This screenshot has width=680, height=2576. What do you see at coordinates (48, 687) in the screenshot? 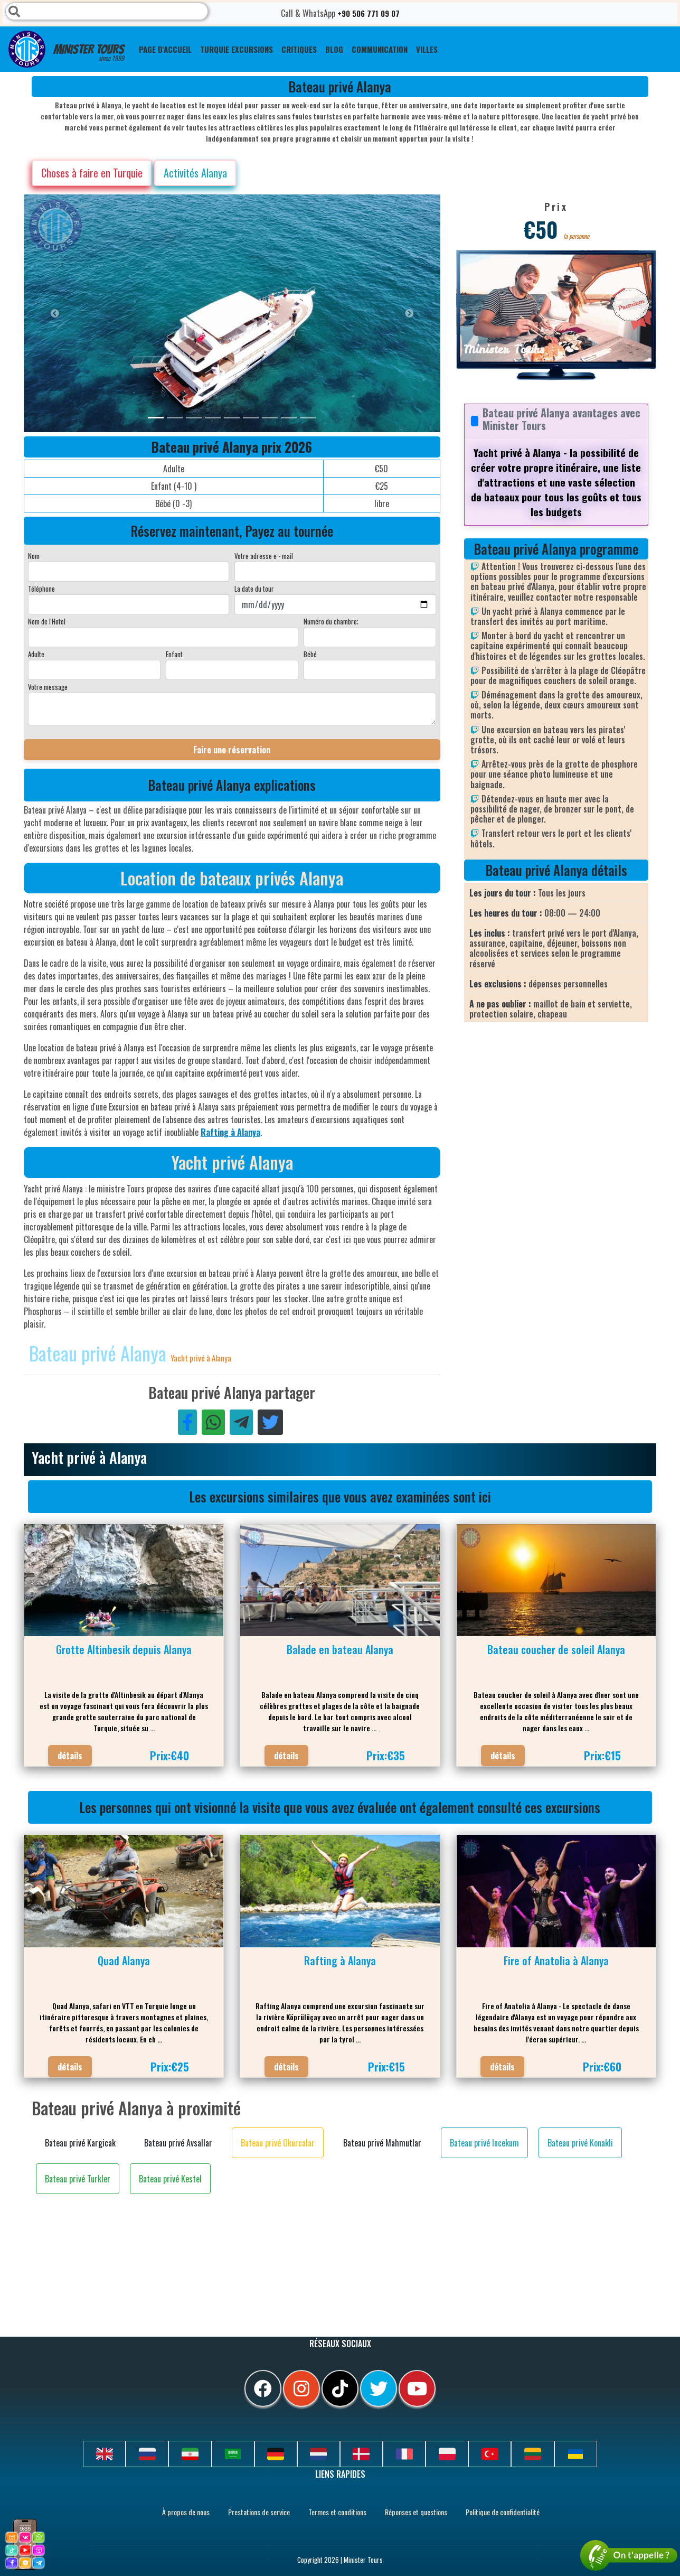
I see `Votre message` at bounding box center [48, 687].